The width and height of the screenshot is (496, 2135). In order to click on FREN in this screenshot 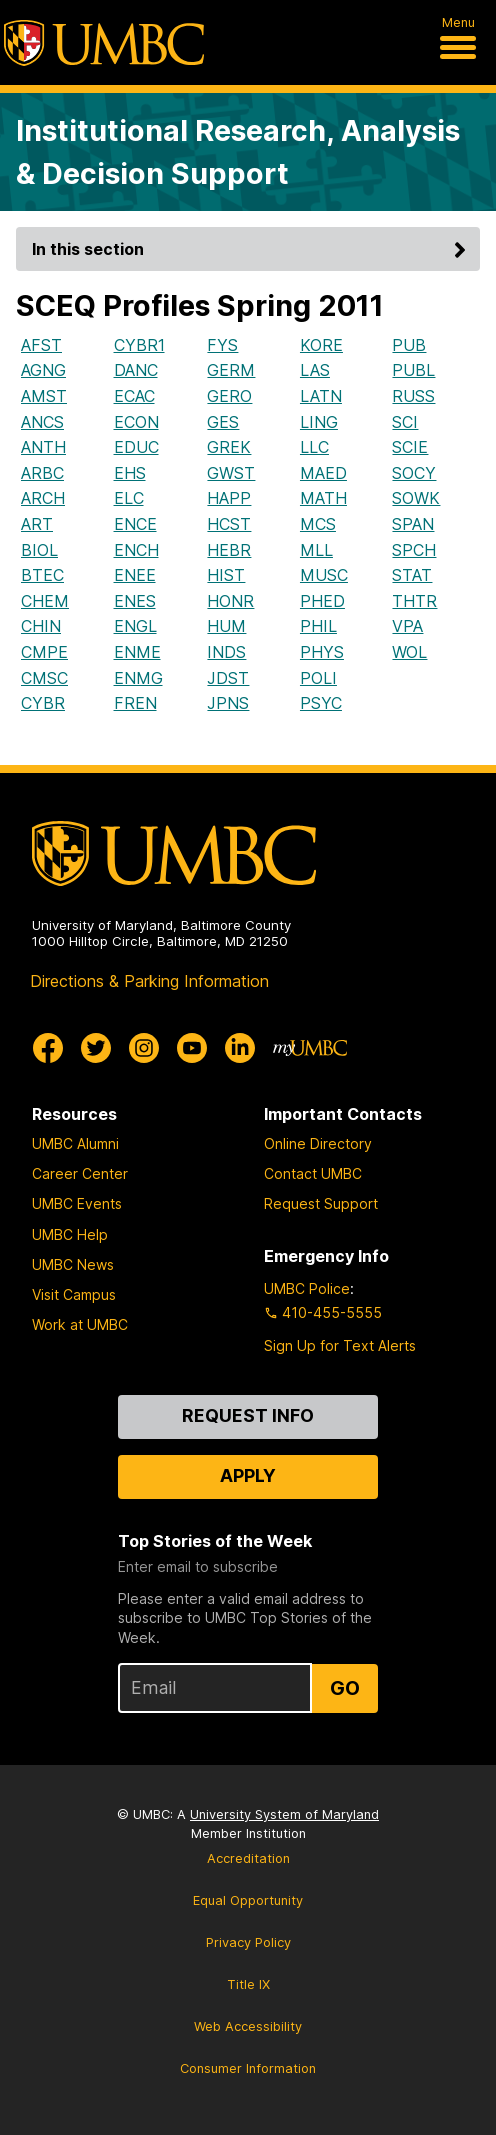, I will do `click(135, 703)`.